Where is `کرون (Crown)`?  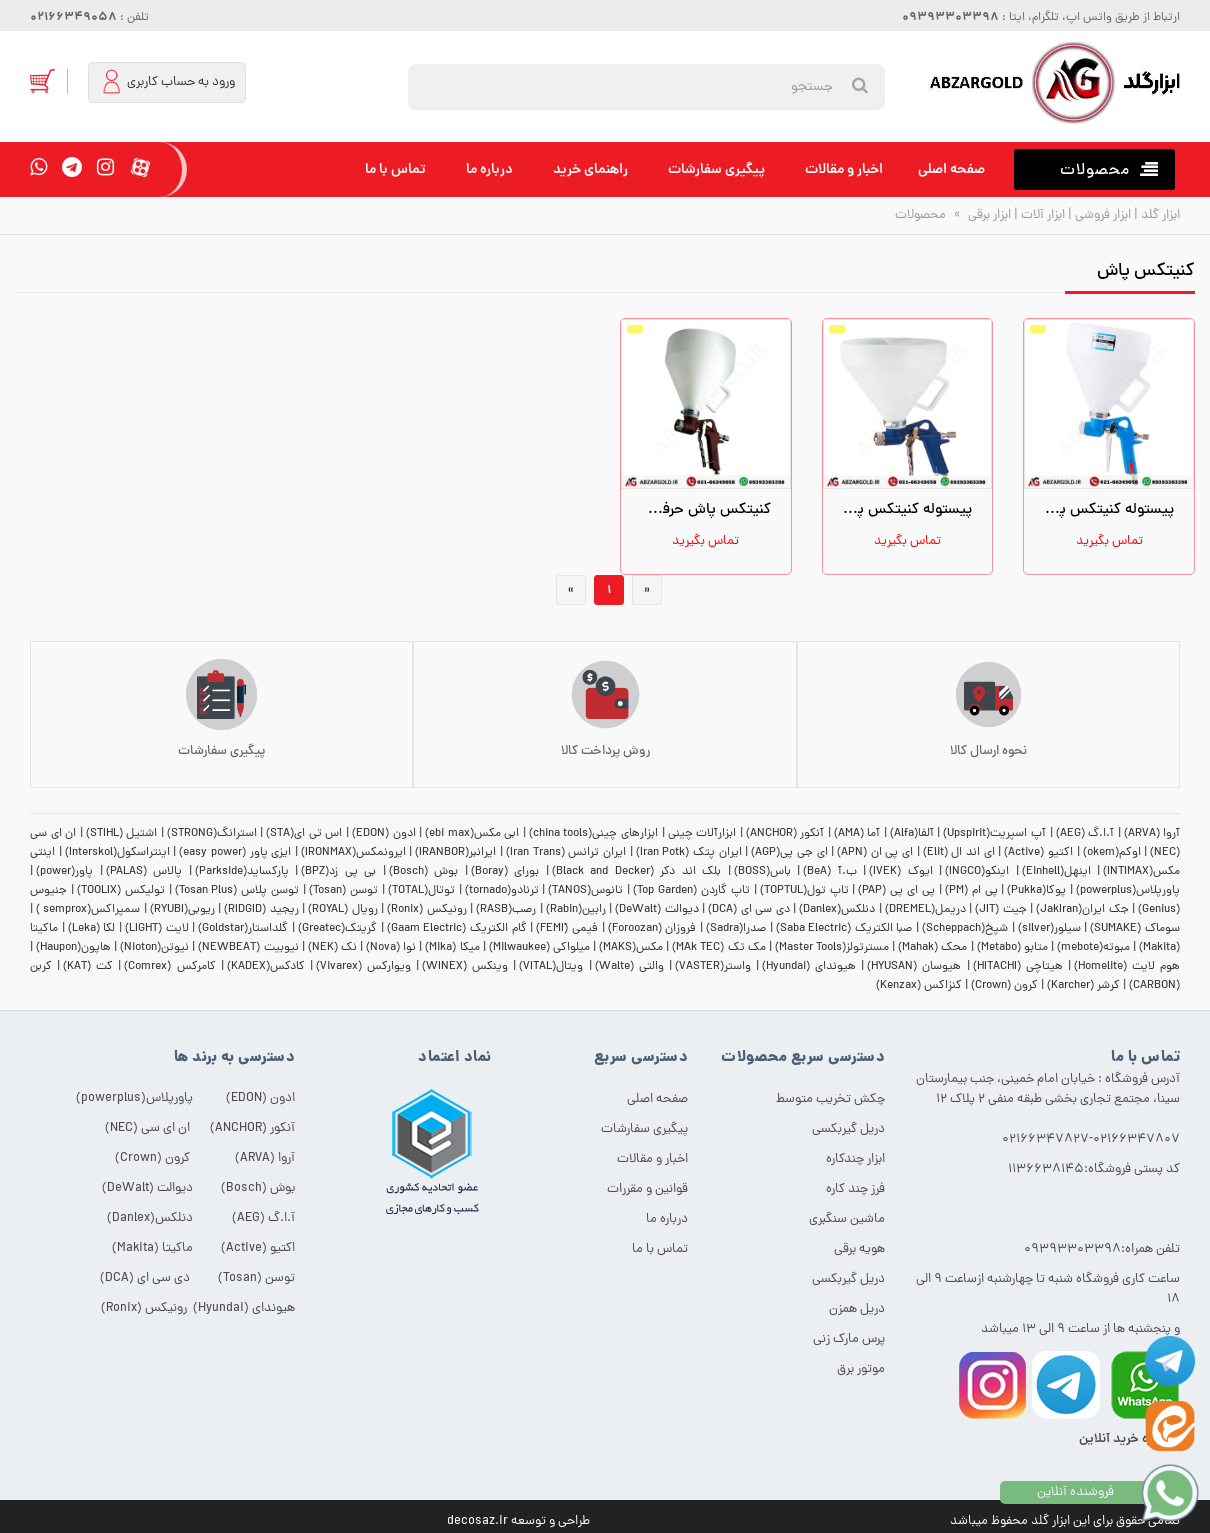
کرون (Crown) is located at coordinates (1004, 986).